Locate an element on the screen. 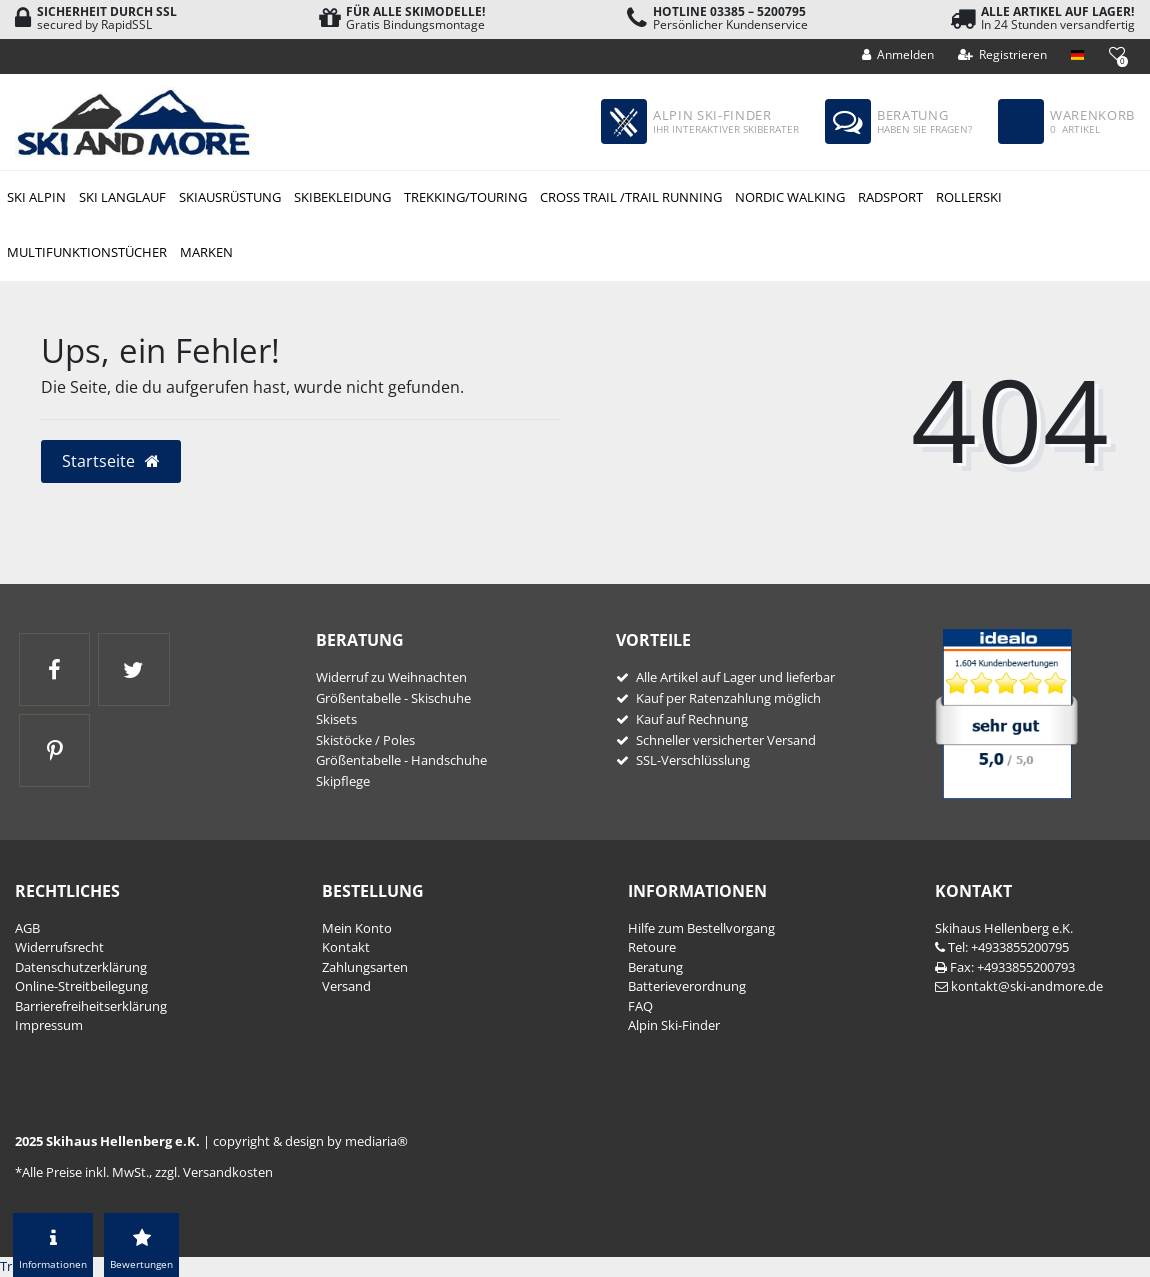 The width and height of the screenshot is (1150, 1277). Ski Alpin is located at coordinates (36, 197).